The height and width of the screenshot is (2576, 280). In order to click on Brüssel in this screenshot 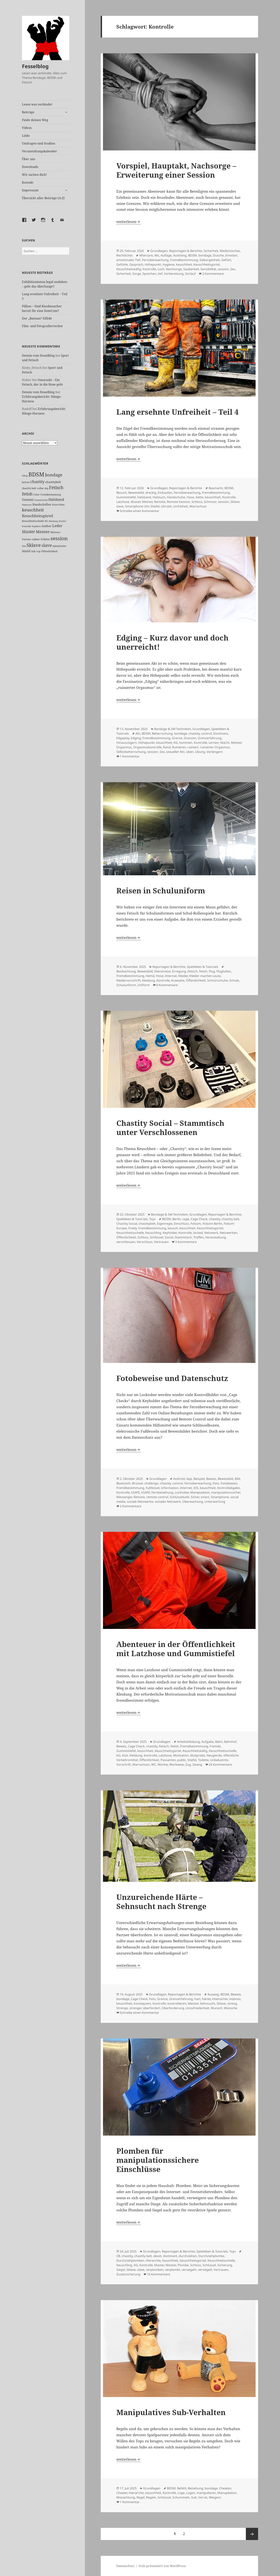, I will do `click(137, 1483)`.